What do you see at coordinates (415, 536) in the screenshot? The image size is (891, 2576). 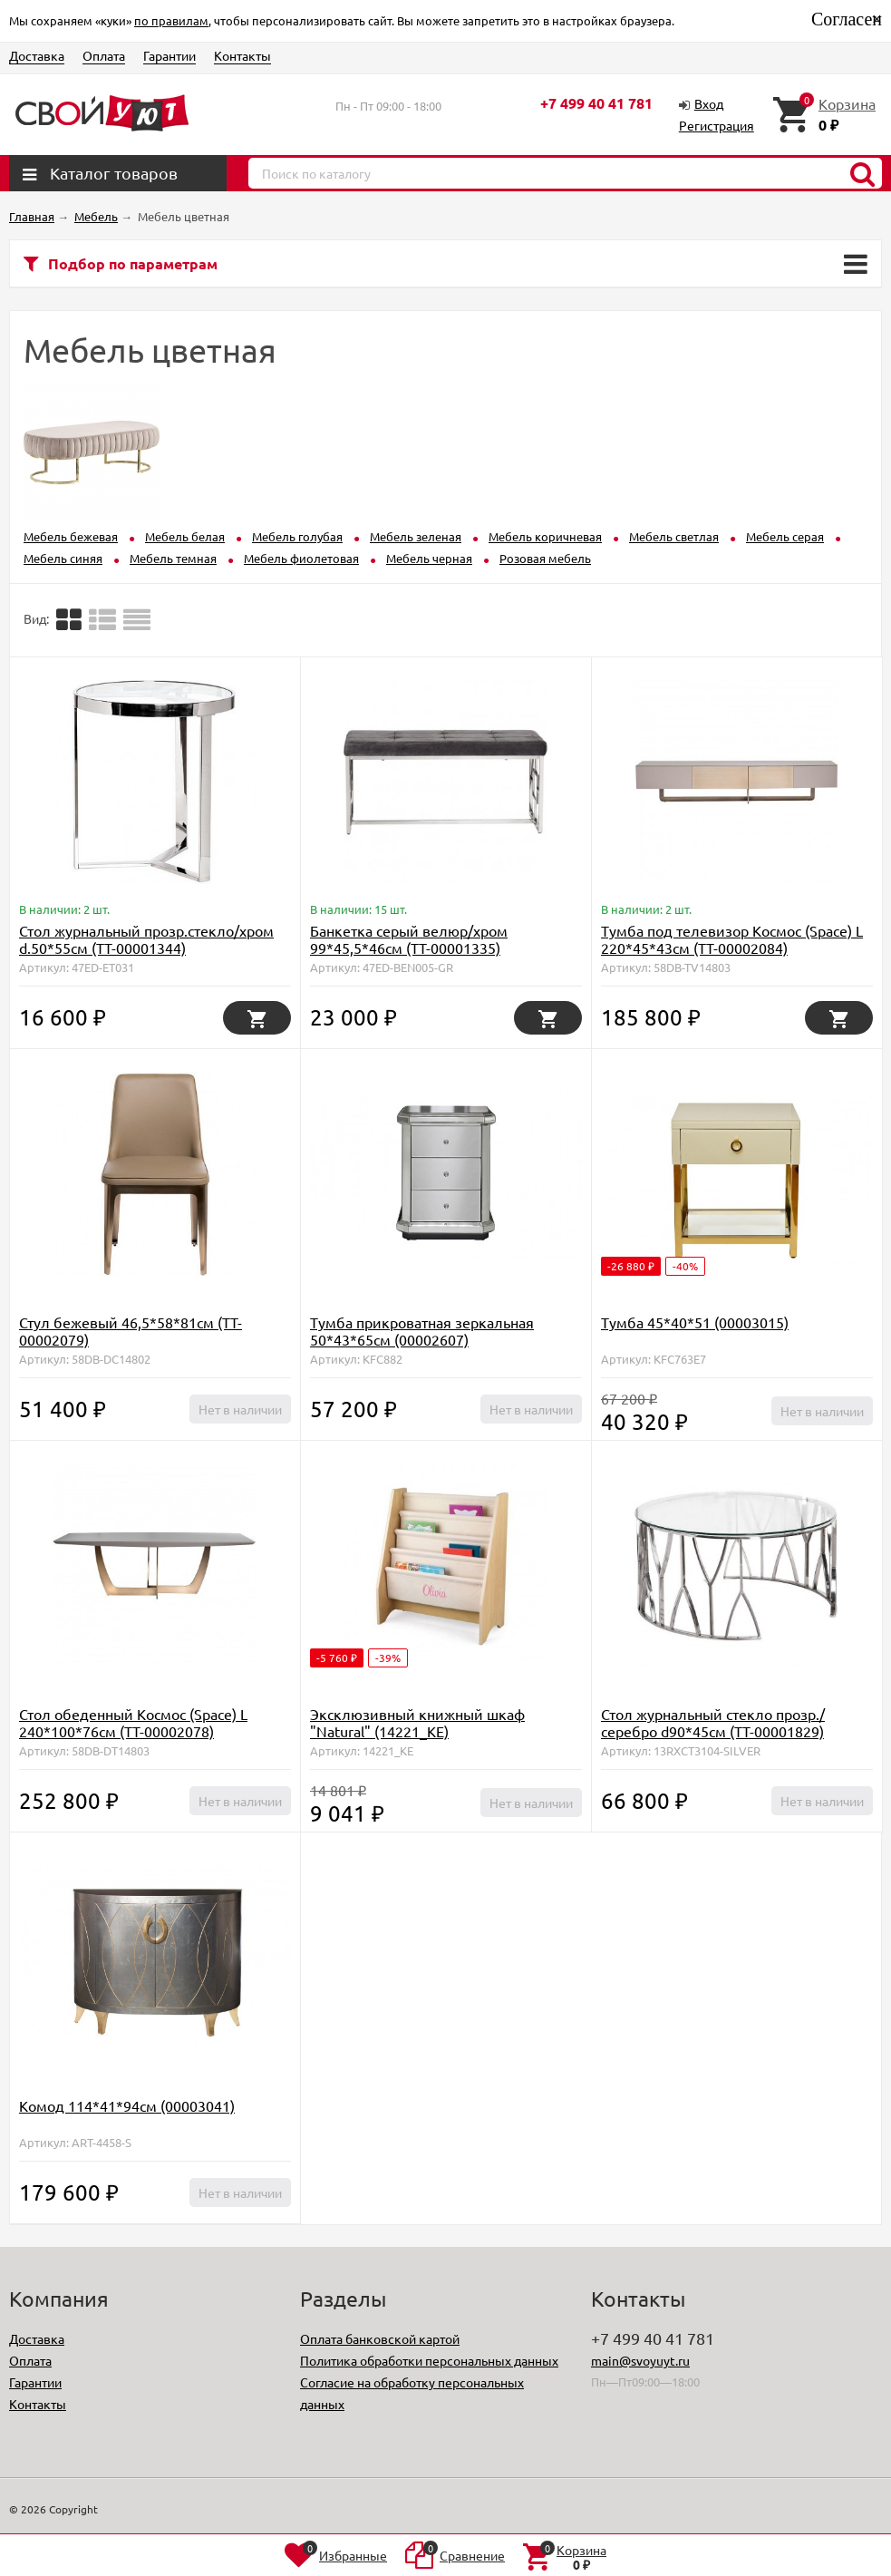 I see `Мебель зеленая` at bounding box center [415, 536].